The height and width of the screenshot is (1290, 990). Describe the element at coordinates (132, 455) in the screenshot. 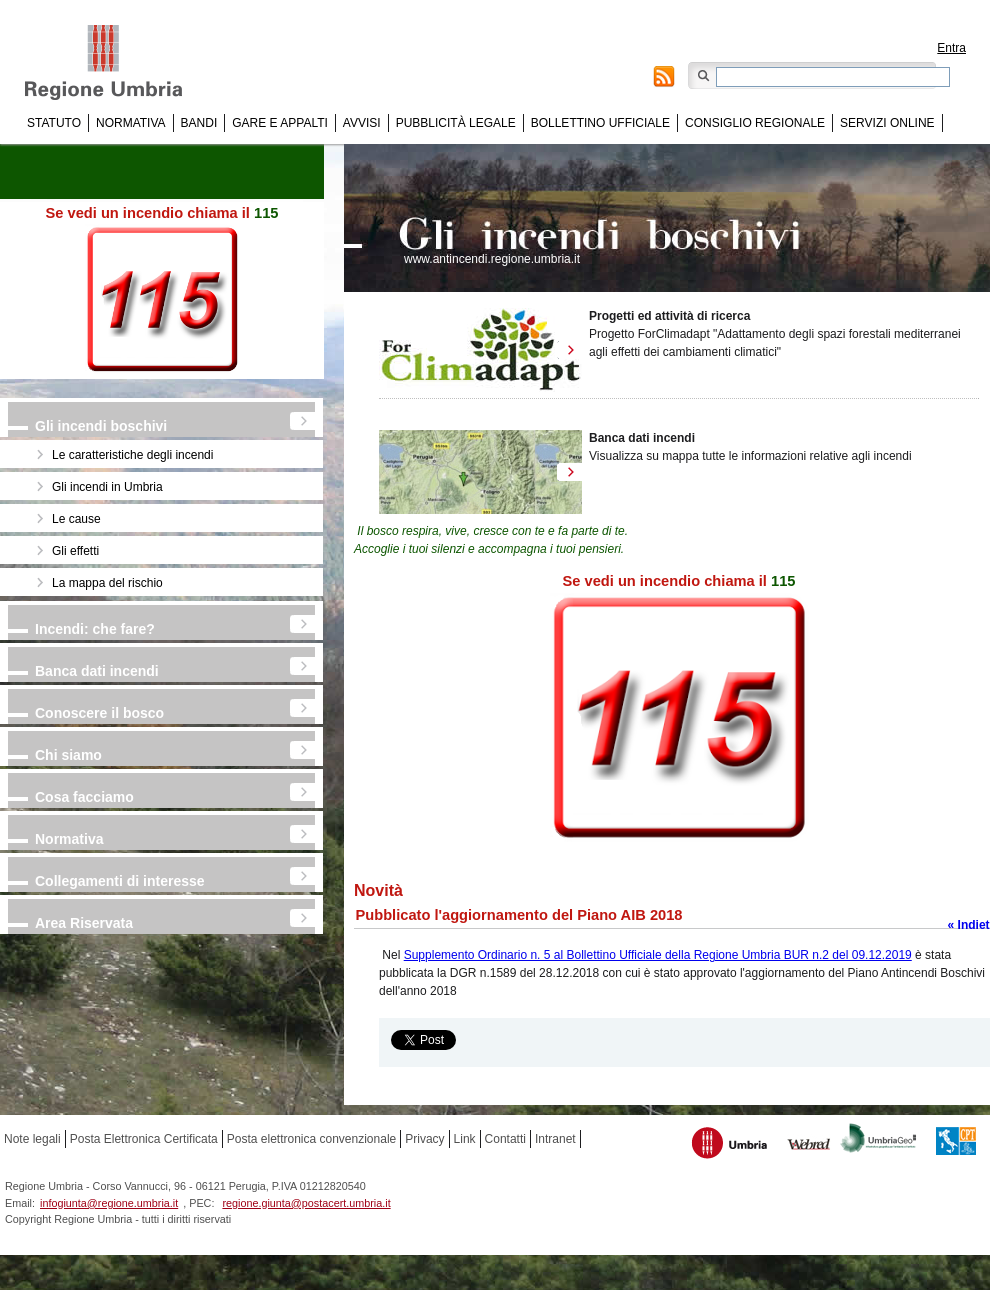

I see `Le caratteristiche degli incendi` at that location.